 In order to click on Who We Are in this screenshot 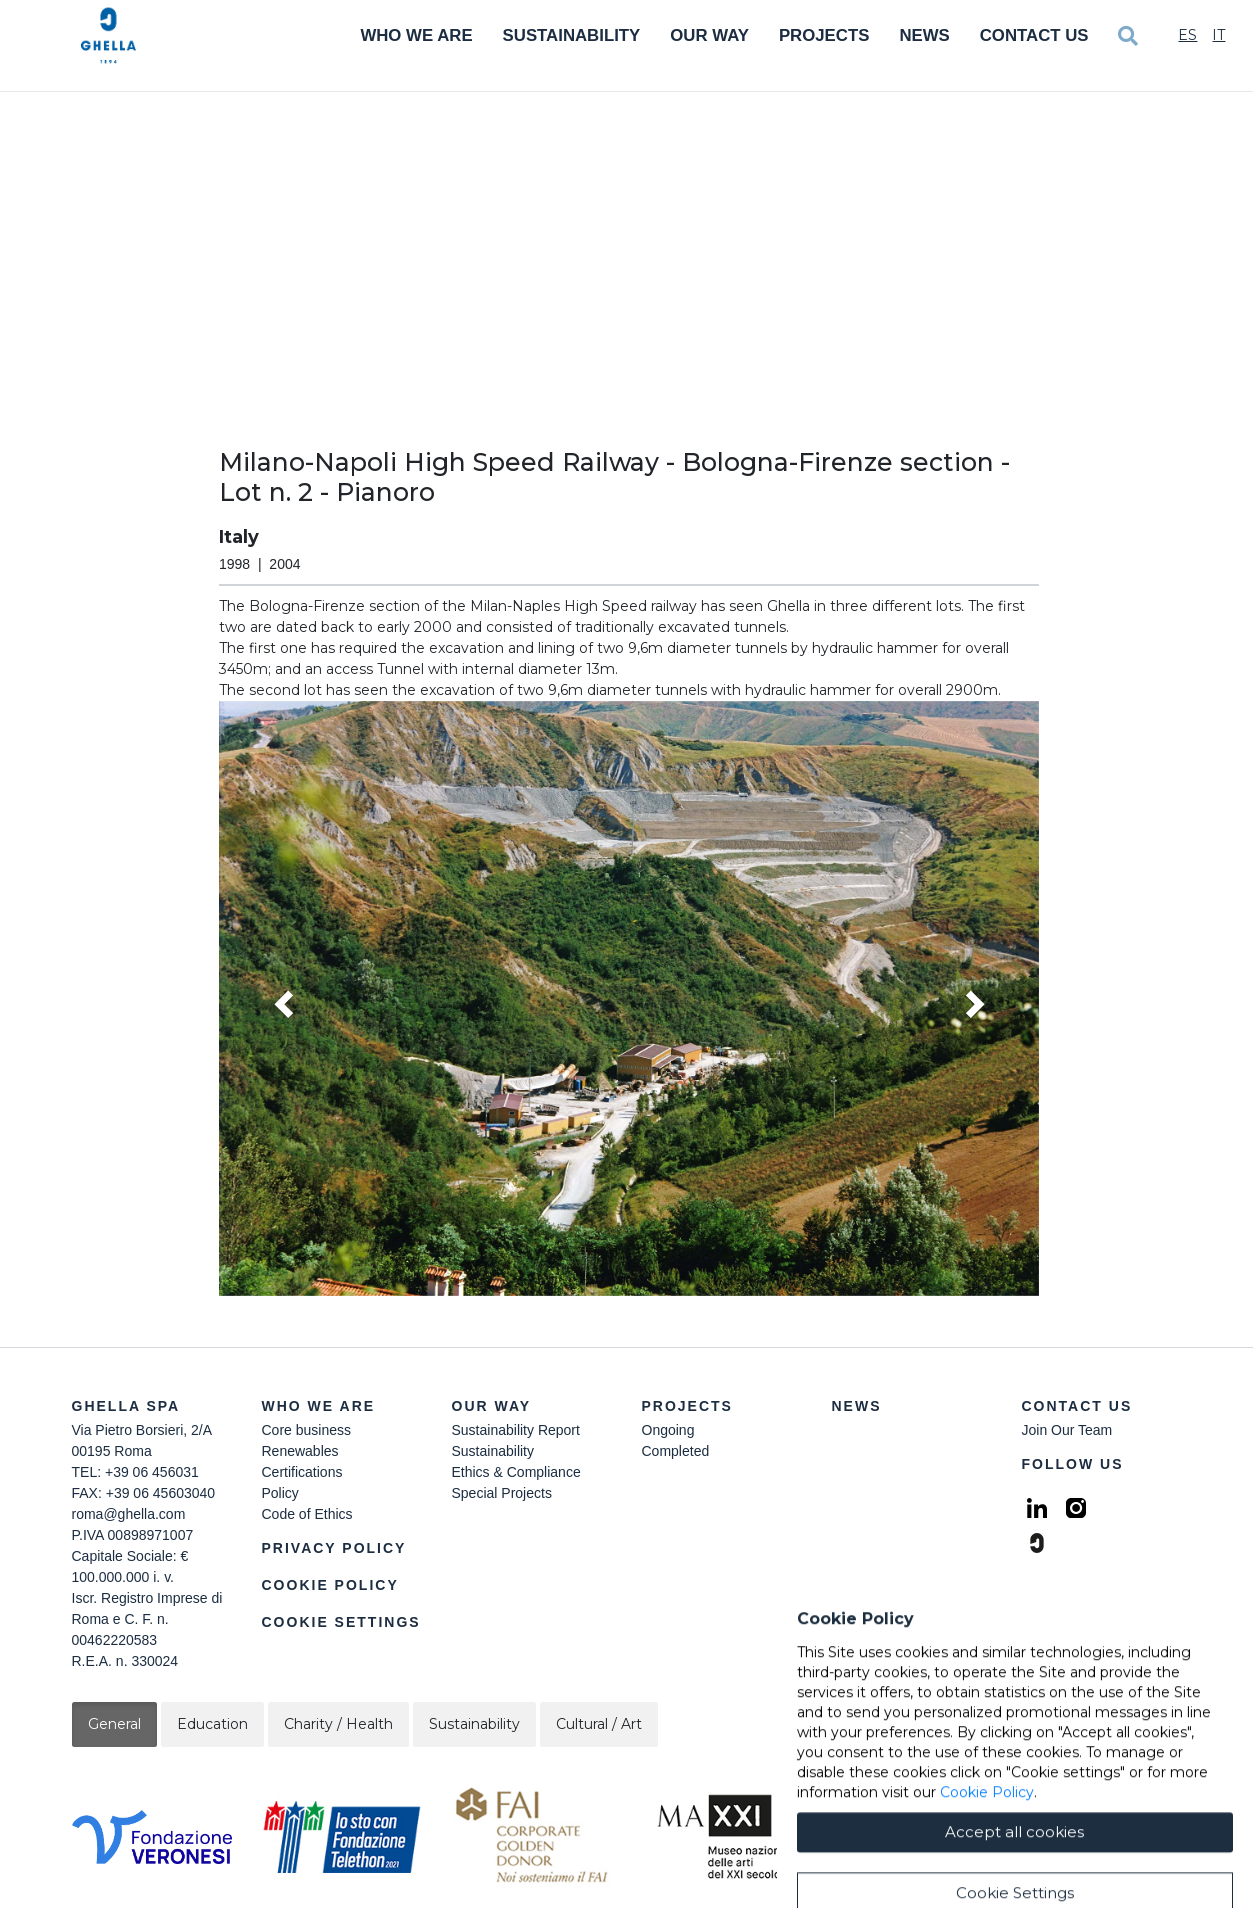, I will do `click(416, 35)`.